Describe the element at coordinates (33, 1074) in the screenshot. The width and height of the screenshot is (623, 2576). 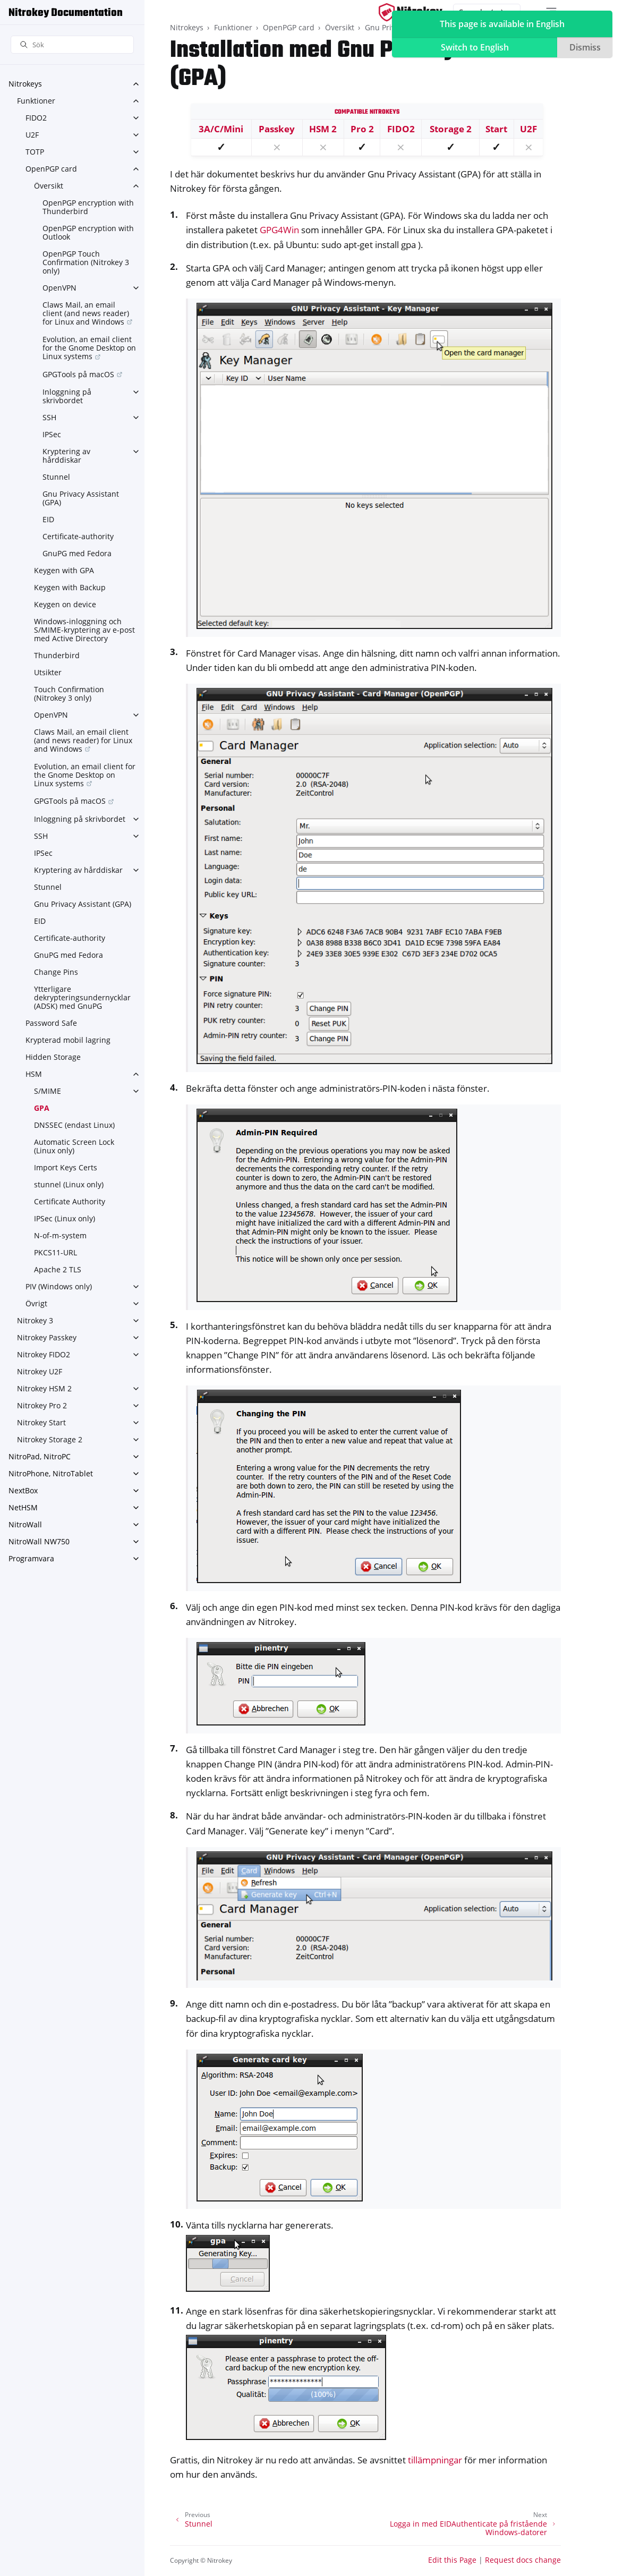
I see `HSM` at that location.